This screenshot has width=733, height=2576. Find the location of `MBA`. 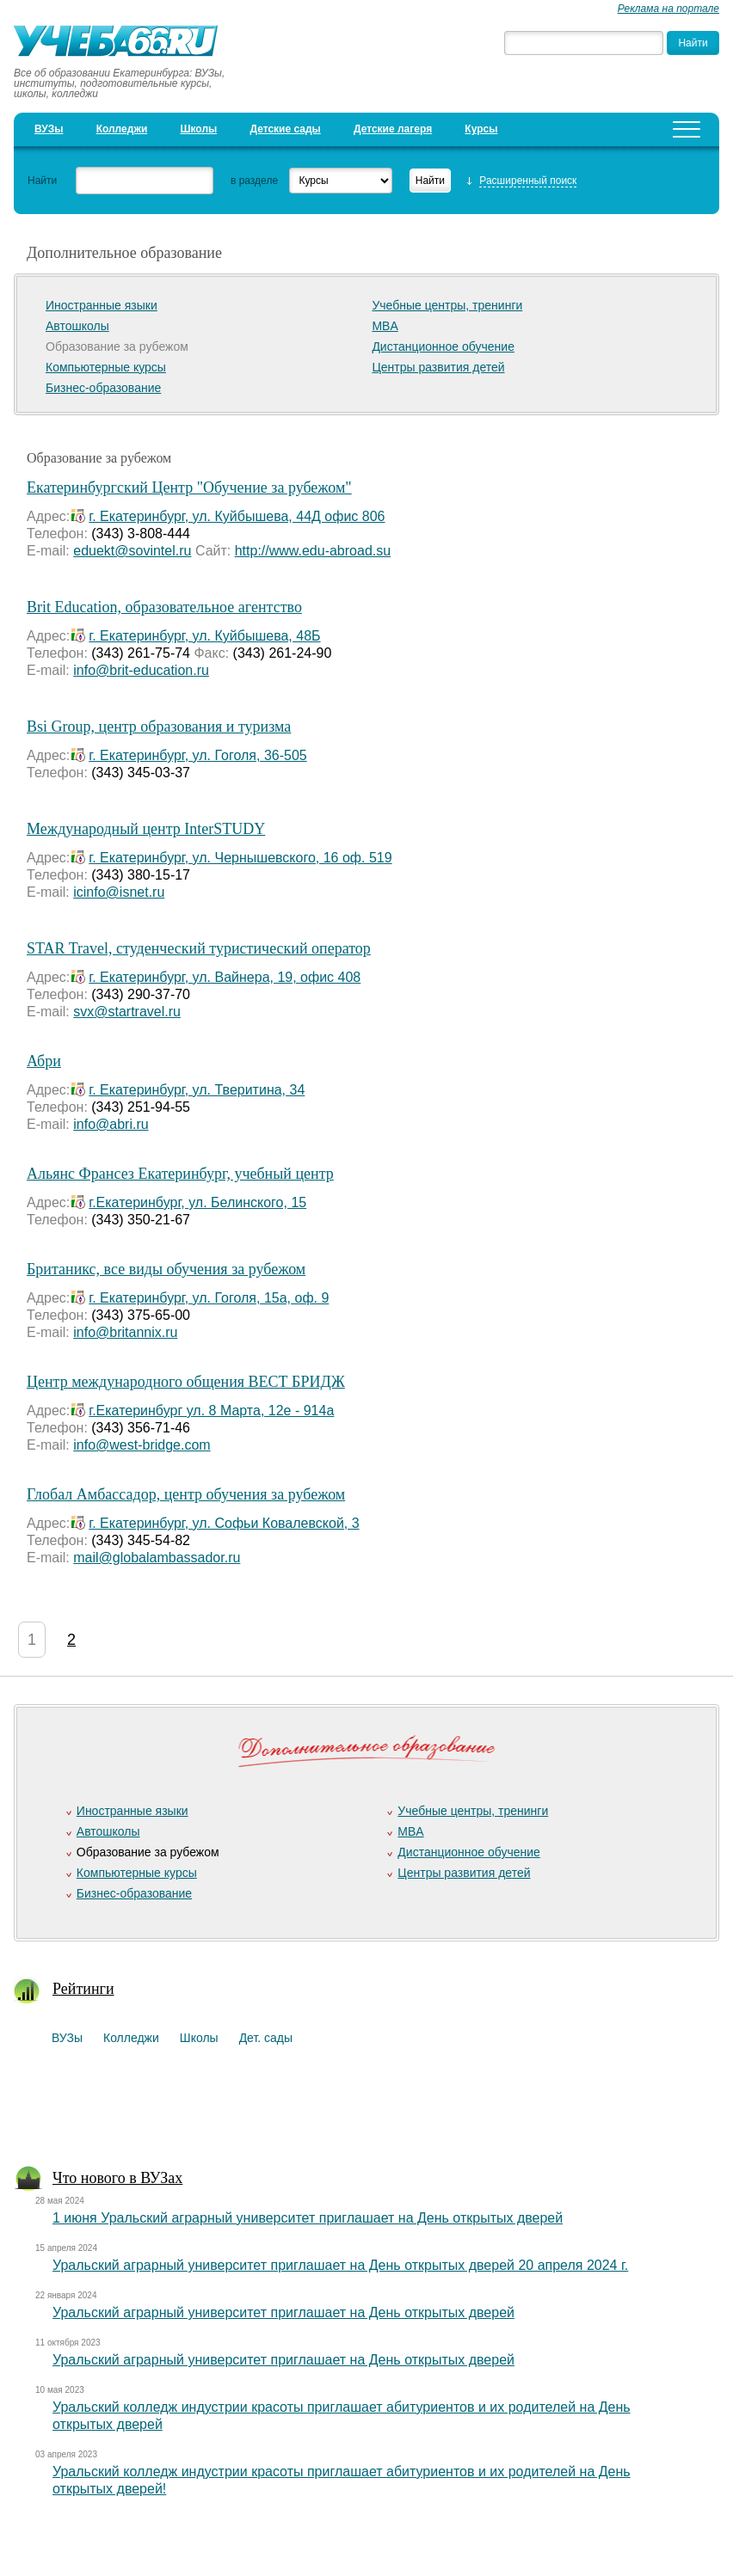

MBA is located at coordinates (384, 326).